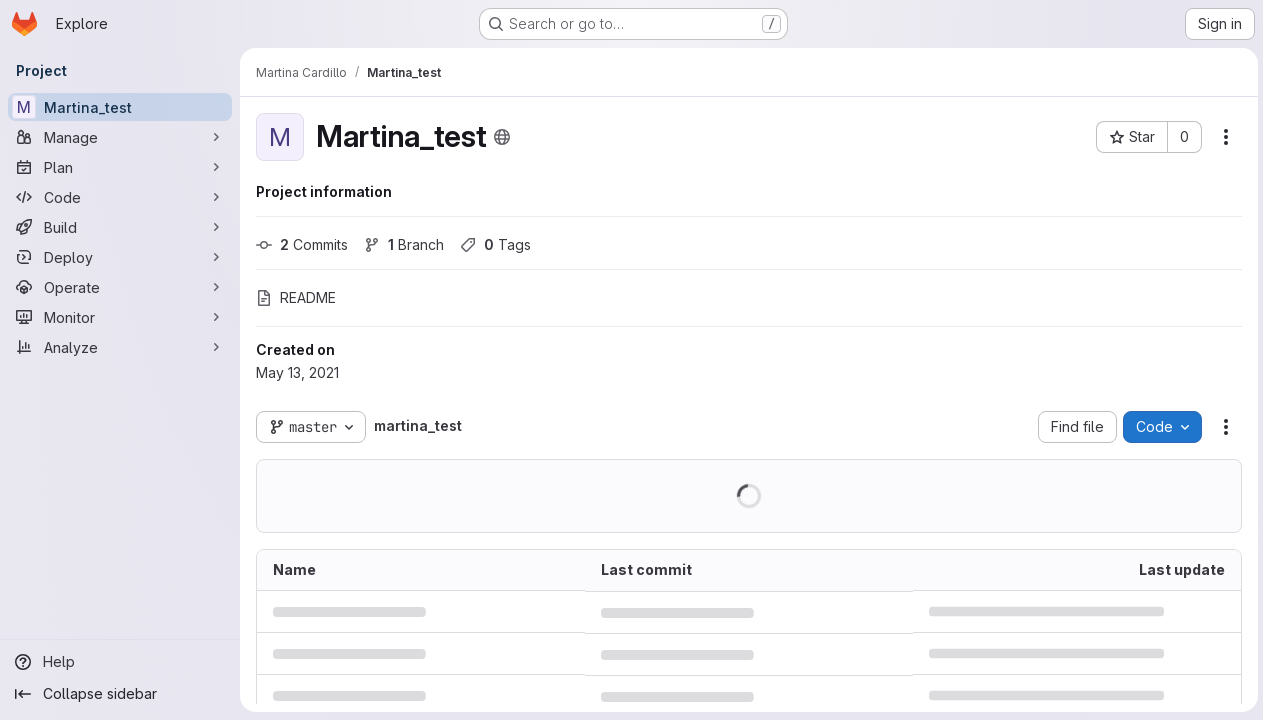  What do you see at coordinates (120, 167) in the screenshot?
I see `[Plan]` at bounding box center [120, 167].